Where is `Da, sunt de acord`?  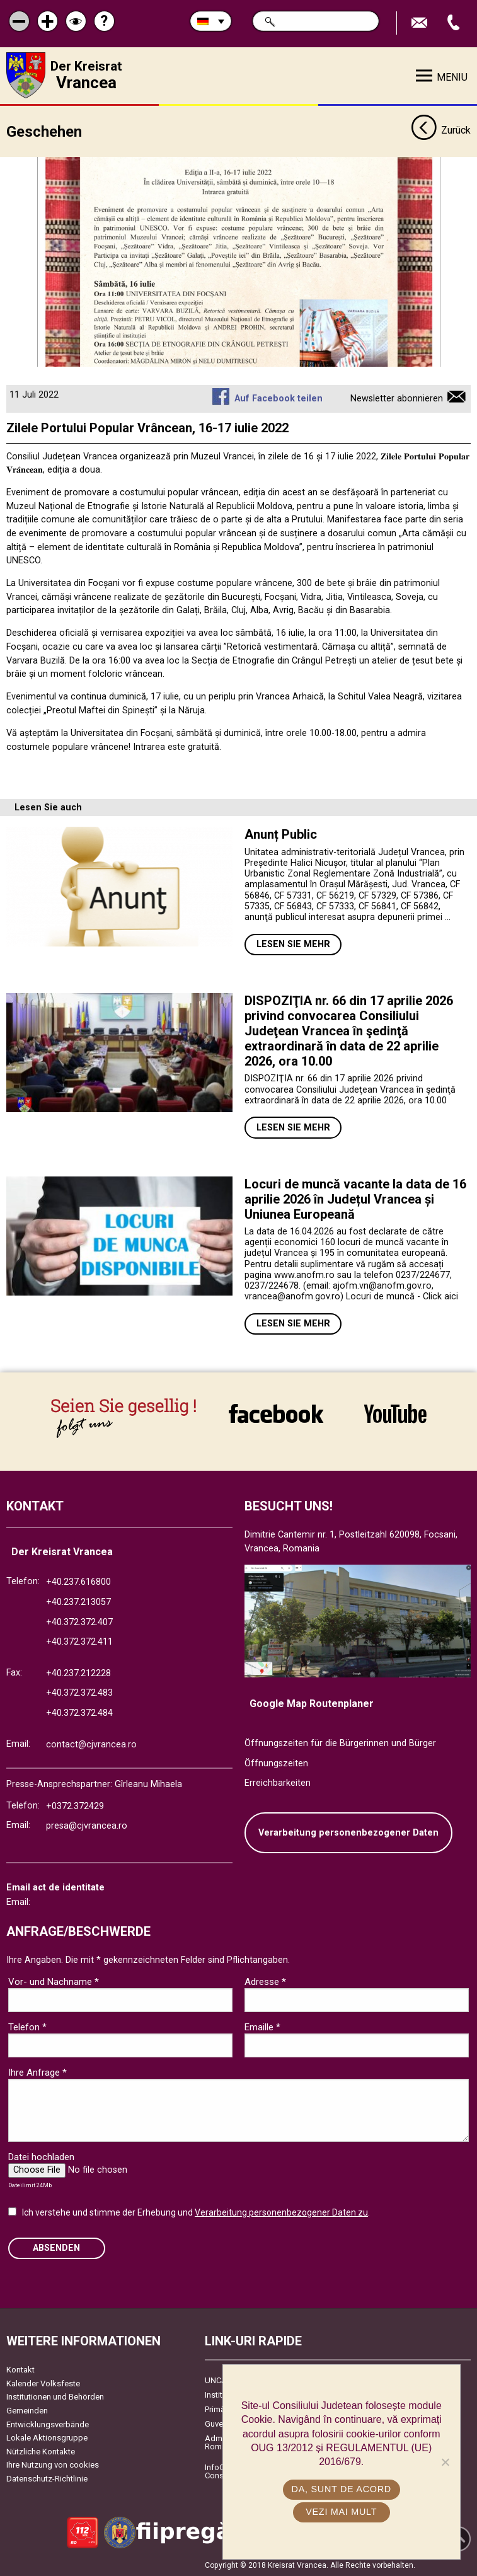
Da, sunt de acord is located at coordinates (341, 2489).